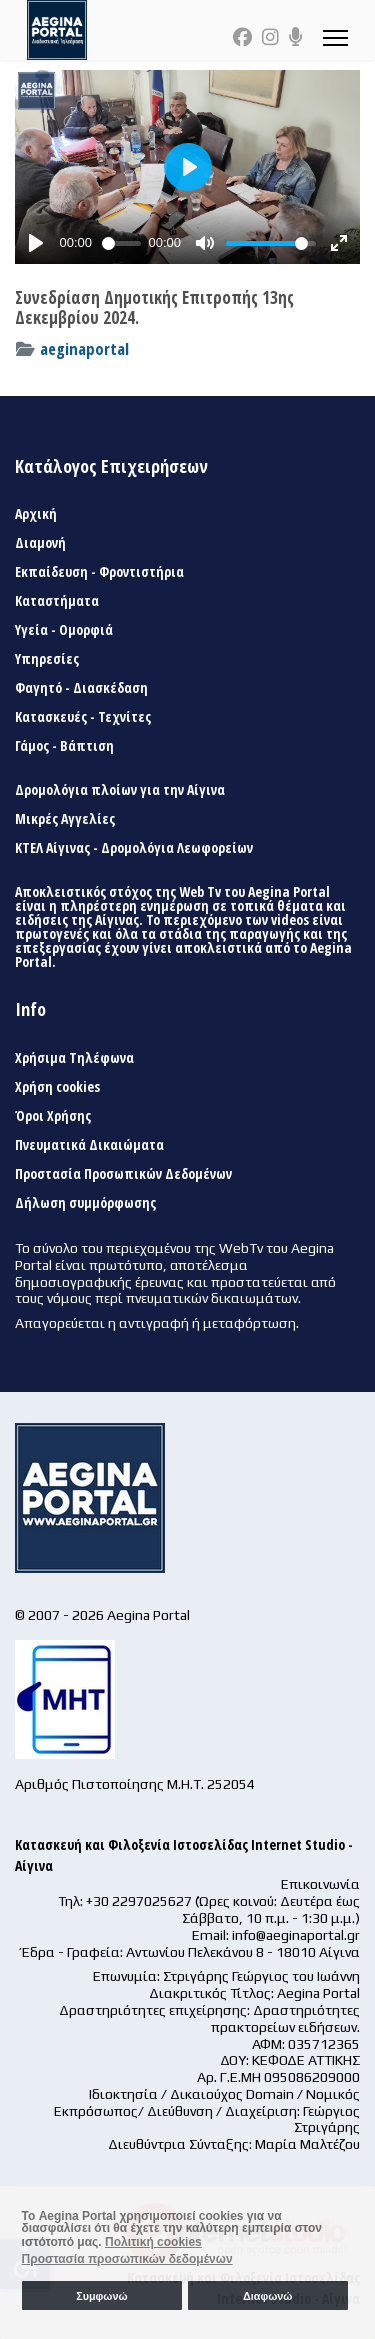 The height and width of the screenshot is (2339, 375). Describe the element at coordinates (123, 1174) in the screenshot. I see `Προστασία Προσωπικών Δεδομένων` at that location.